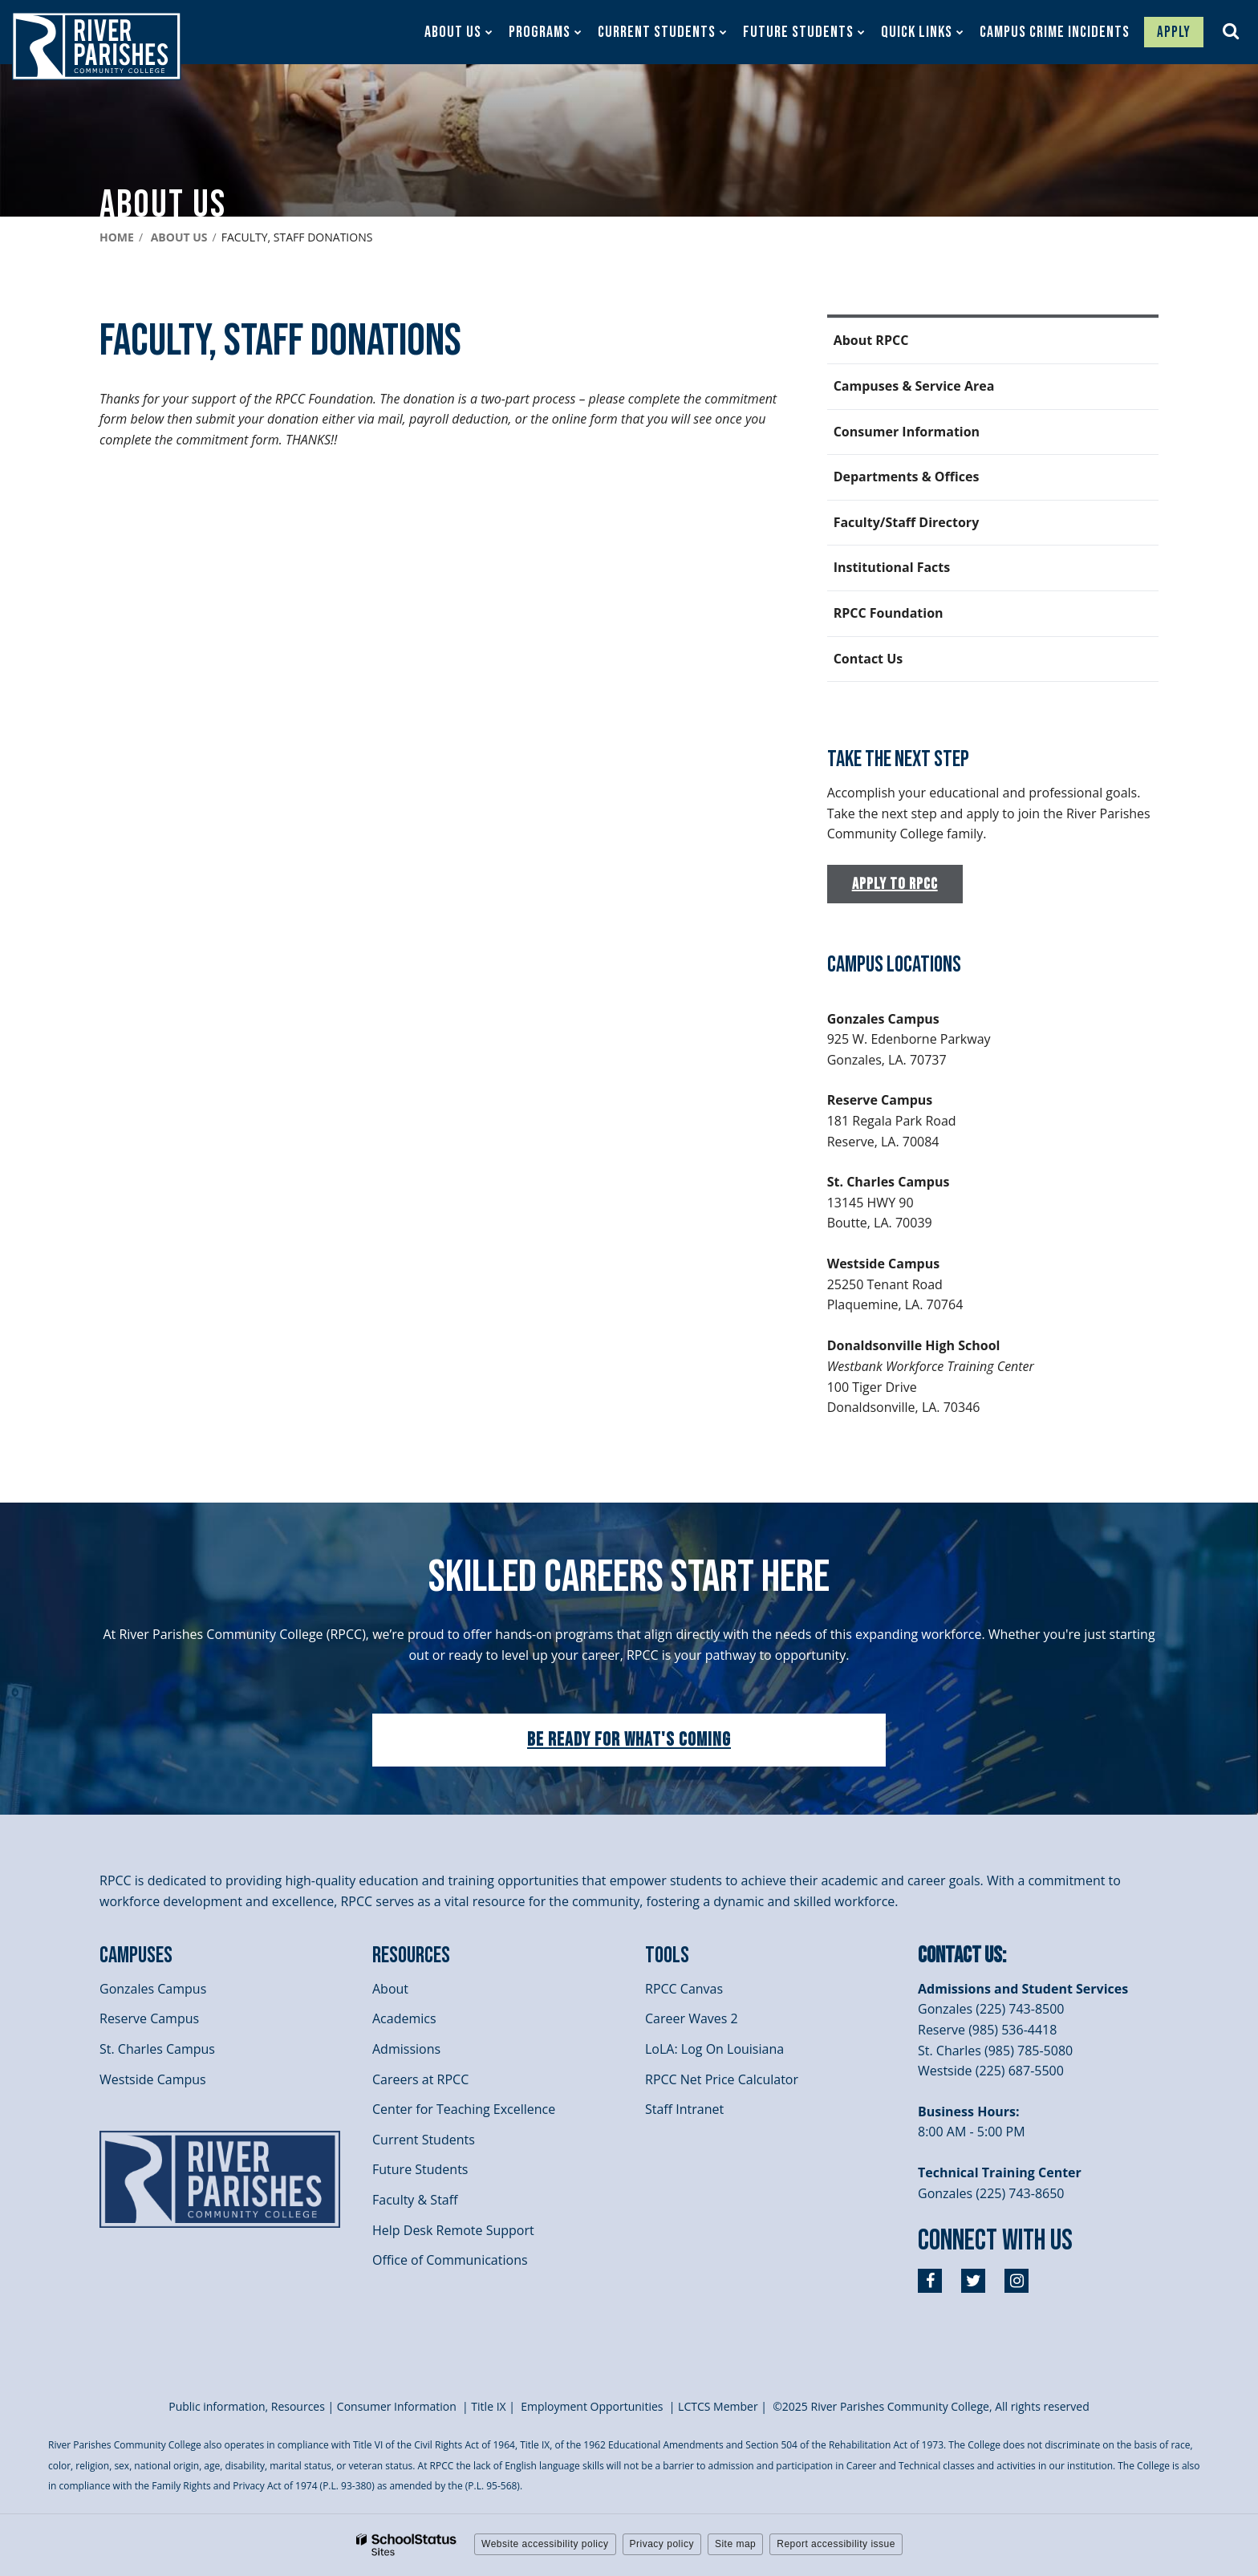 The width and height of the screenshot is (1258, 2576). Describe the element at coordinates (836, 2544) in the screenshot. I see `Report accessibility issue [button]` at that location.